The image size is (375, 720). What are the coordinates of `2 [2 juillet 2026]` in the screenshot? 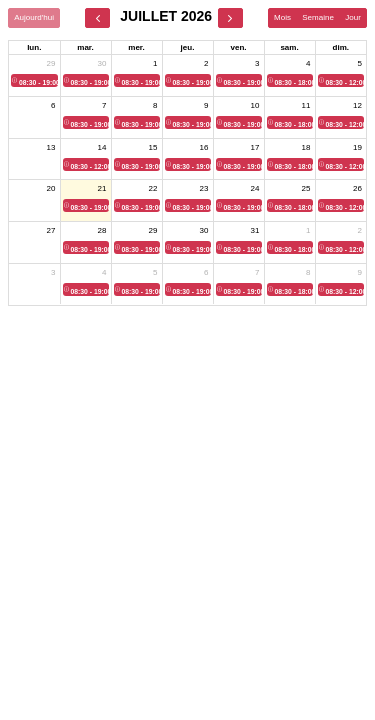 It's located at (206, 63).